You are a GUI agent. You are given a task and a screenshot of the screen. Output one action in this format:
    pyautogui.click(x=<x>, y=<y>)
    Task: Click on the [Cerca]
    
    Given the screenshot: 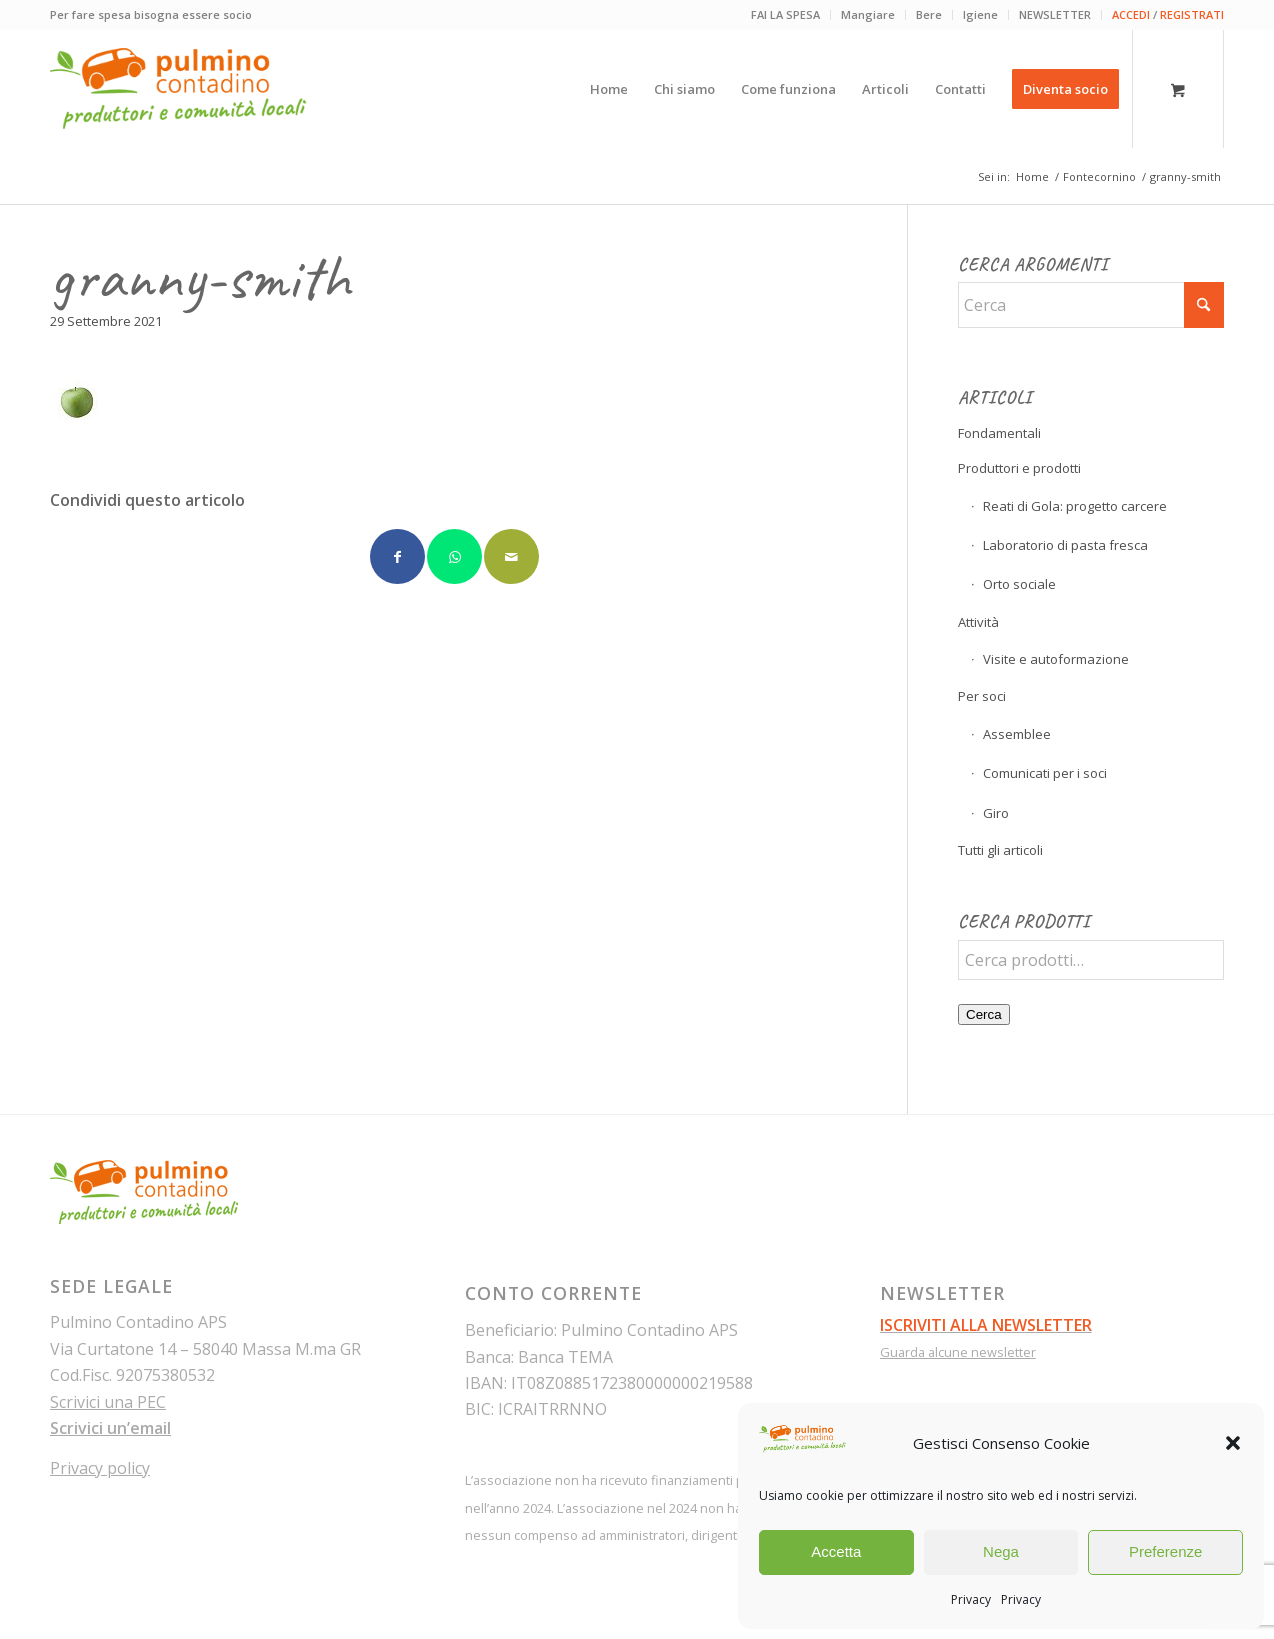 What is the action you would take?
    pyautogui.click(x=1091, y=305)
    